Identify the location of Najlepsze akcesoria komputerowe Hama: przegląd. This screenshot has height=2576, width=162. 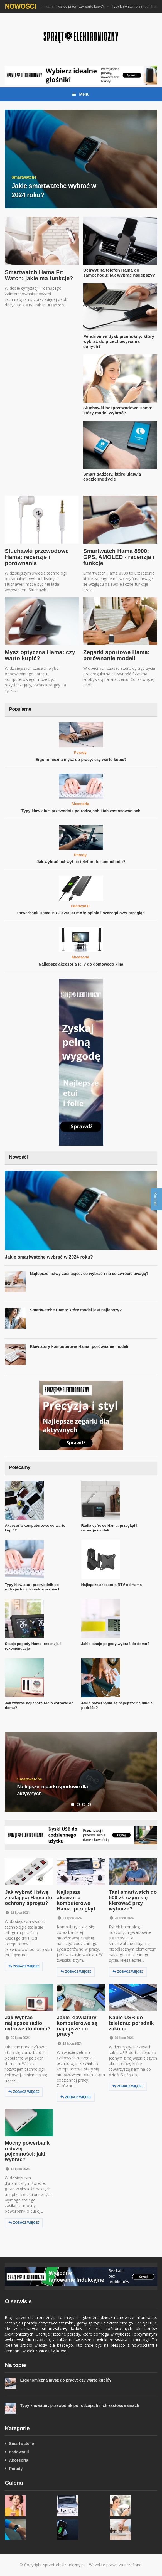
(76, 1900).